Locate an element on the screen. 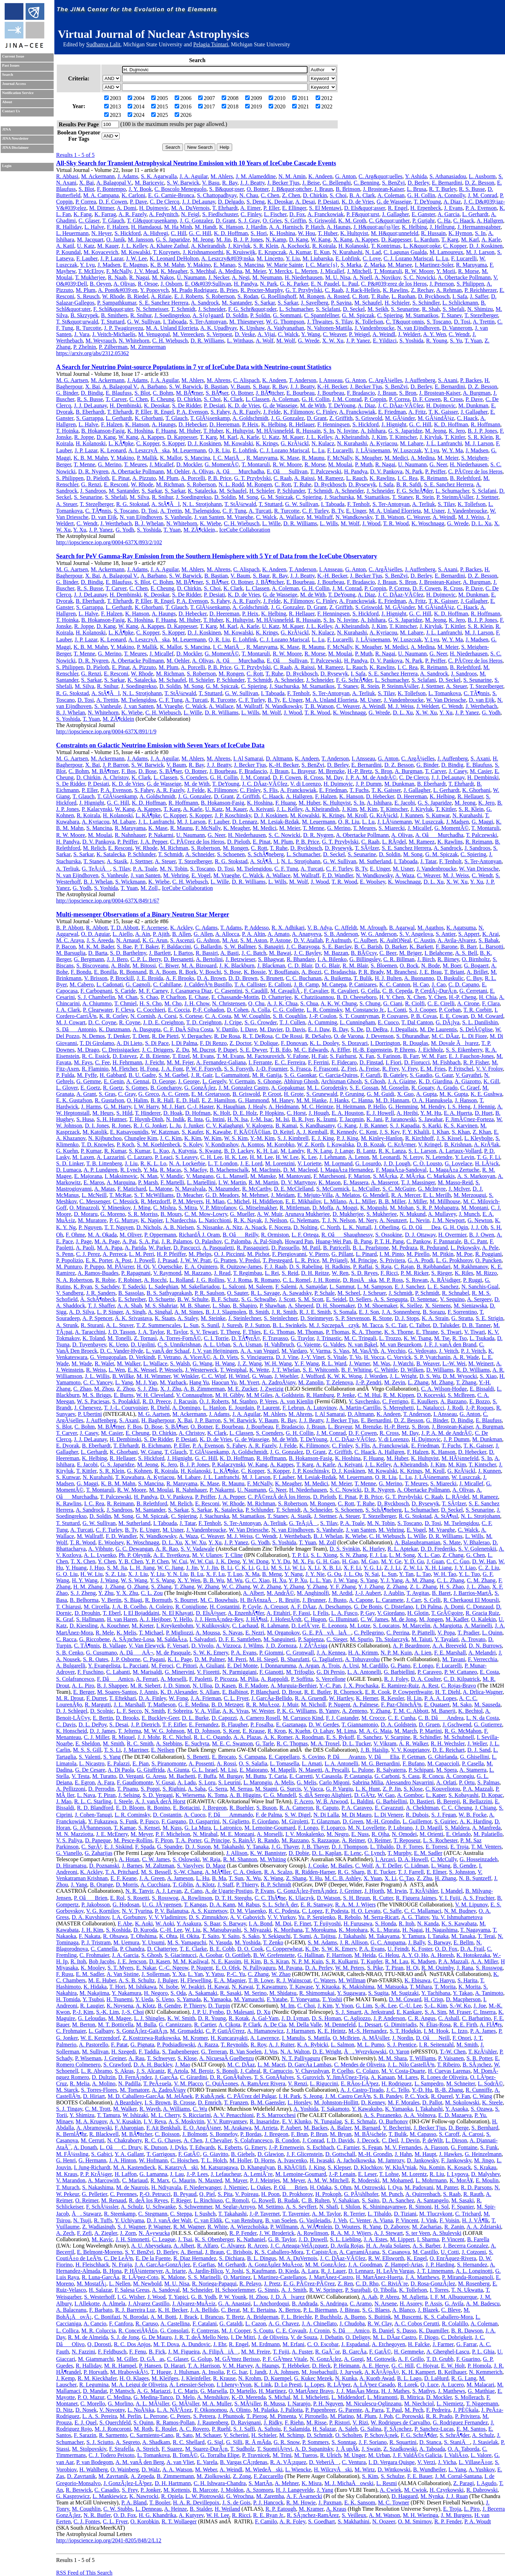 The width and height of the screenshot is (505, 2576). T. Huber is located at coordinates (327, 233).